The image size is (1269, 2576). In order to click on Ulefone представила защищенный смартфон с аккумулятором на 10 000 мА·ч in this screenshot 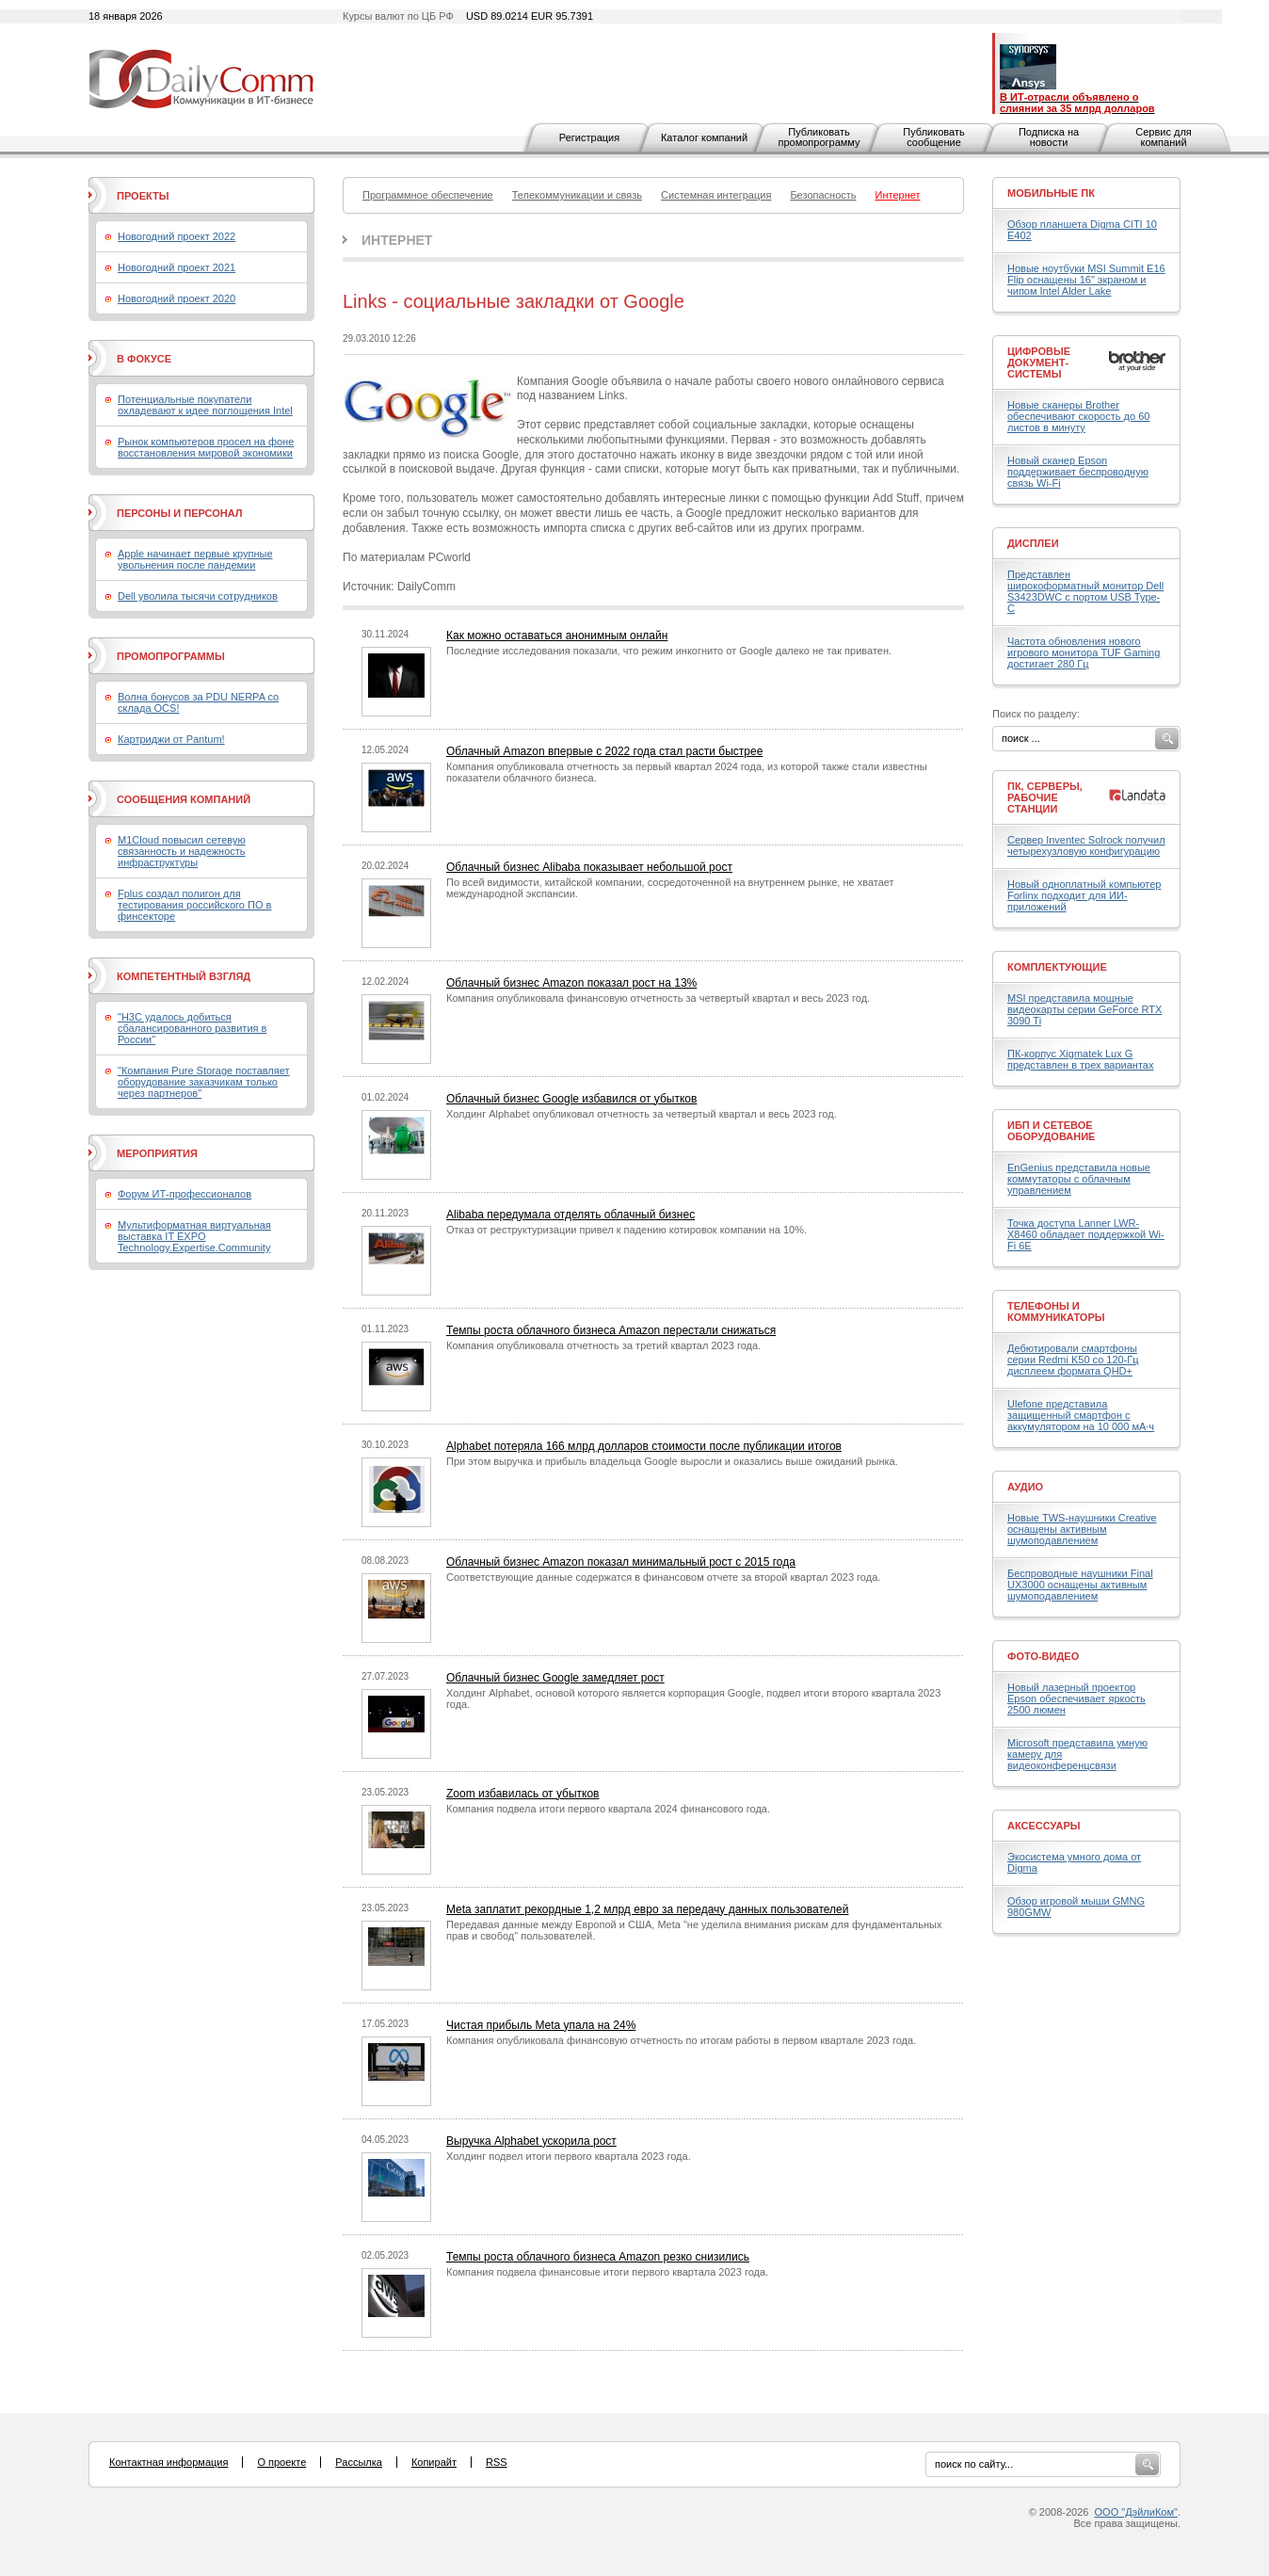, I will do `click(1080, 1415)`.